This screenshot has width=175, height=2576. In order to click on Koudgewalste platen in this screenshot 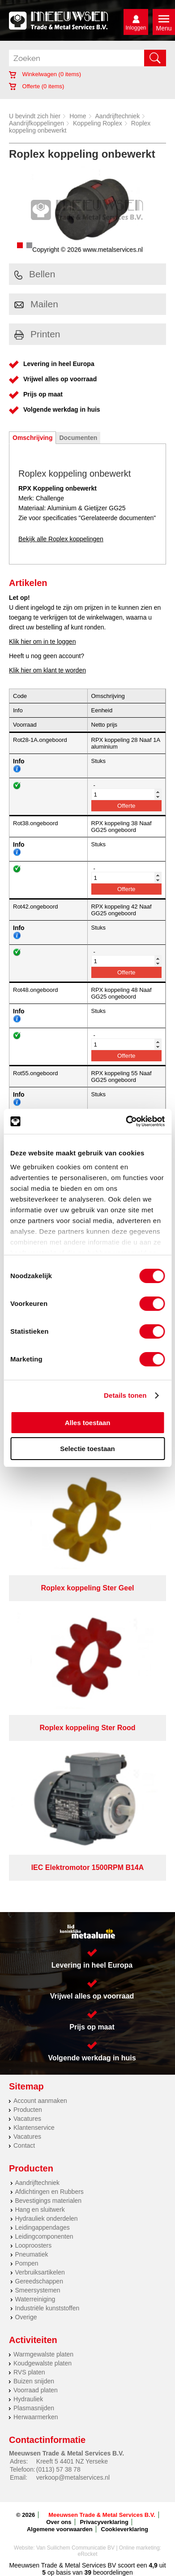, I will do `click(42, 2363)`.